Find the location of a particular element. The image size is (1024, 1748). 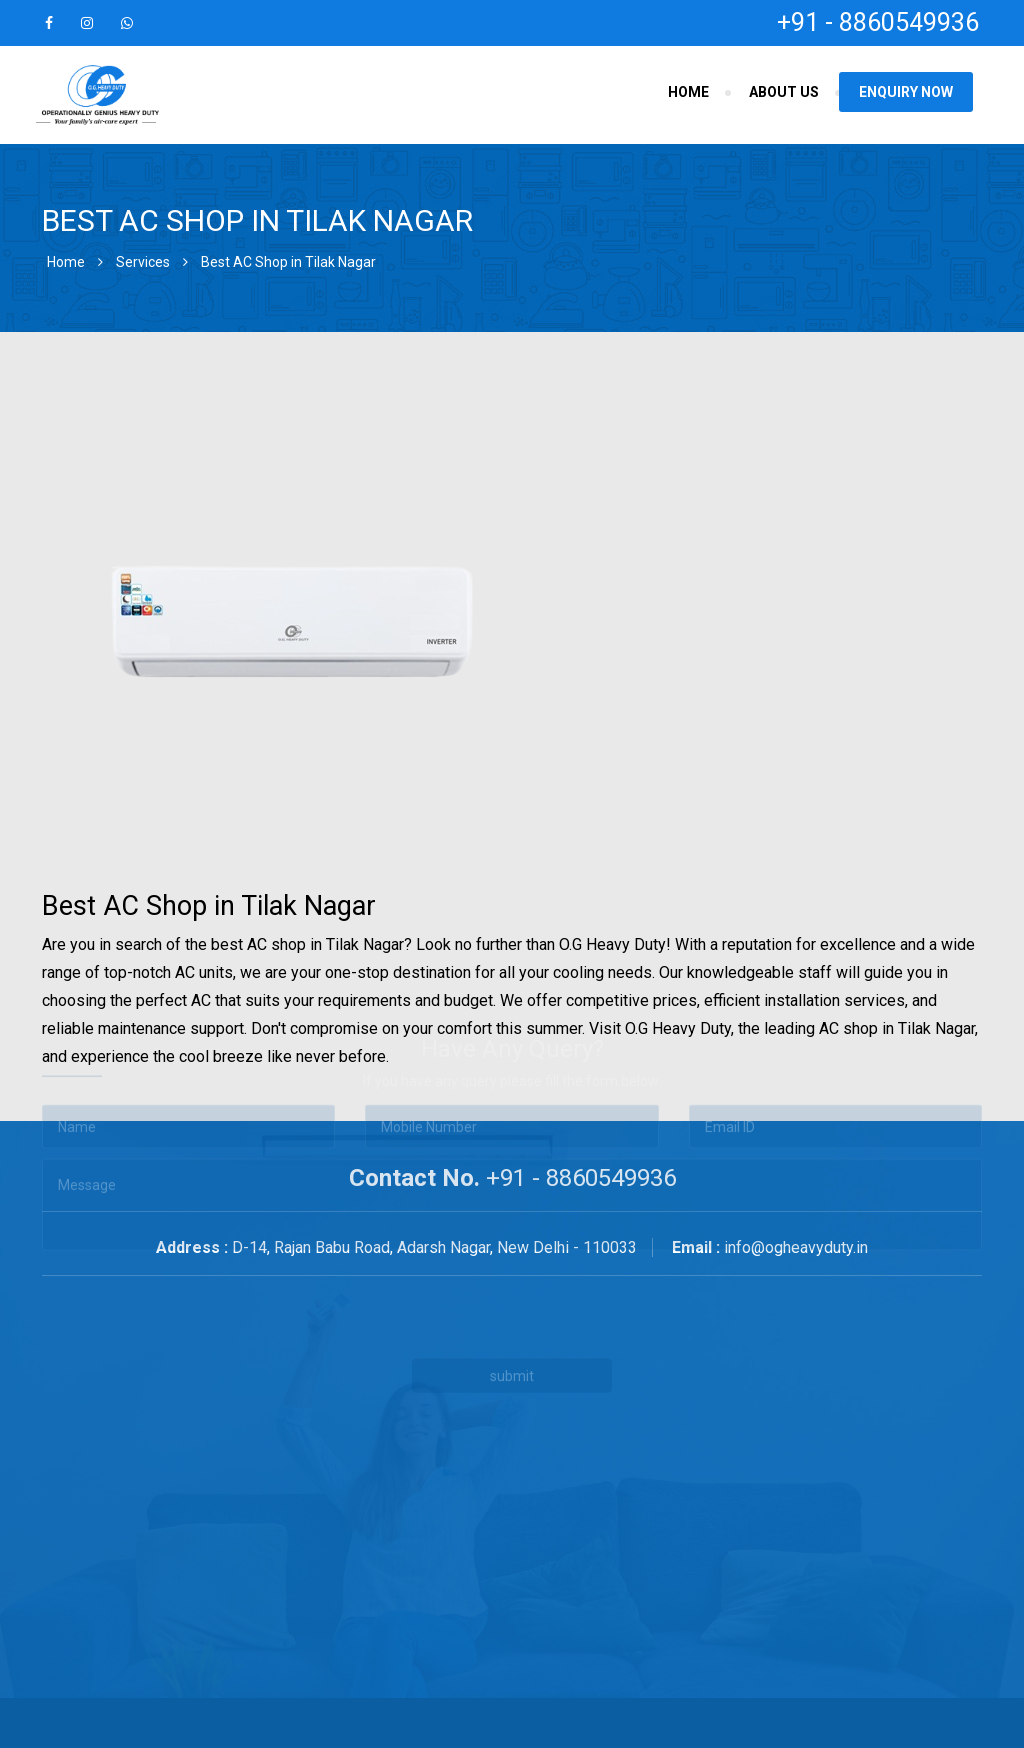

Best AC Shop in Tilak Nagar is located at coordinates (288, 262).